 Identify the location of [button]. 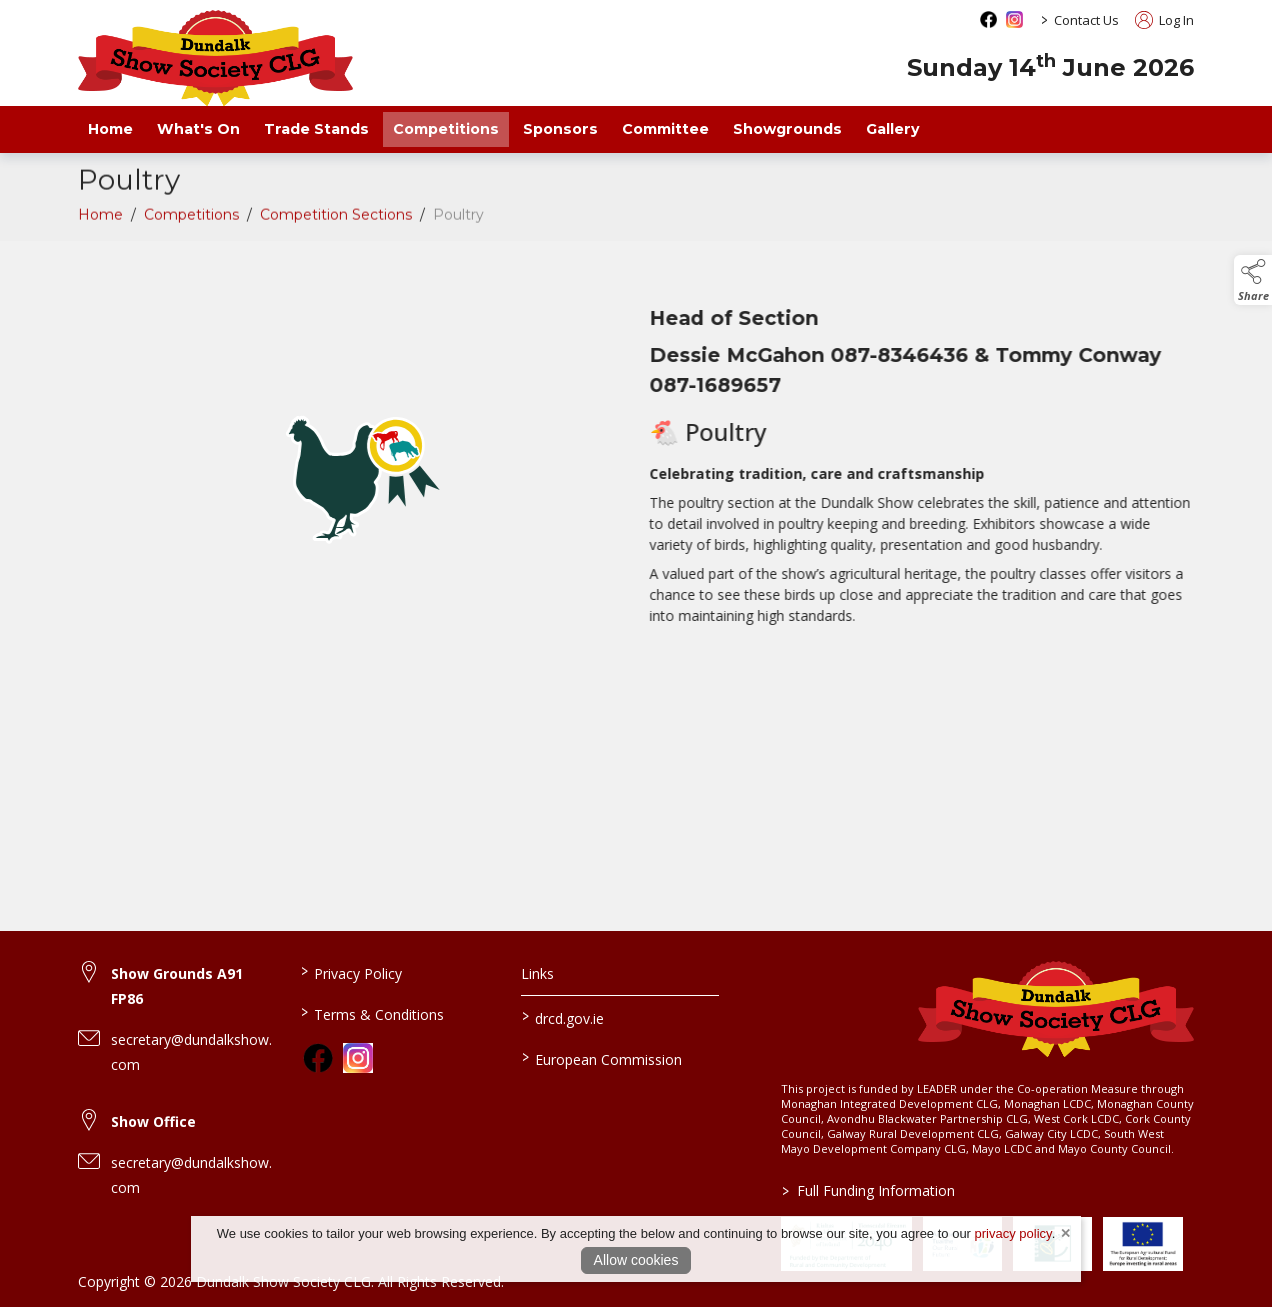
(1253, 280).